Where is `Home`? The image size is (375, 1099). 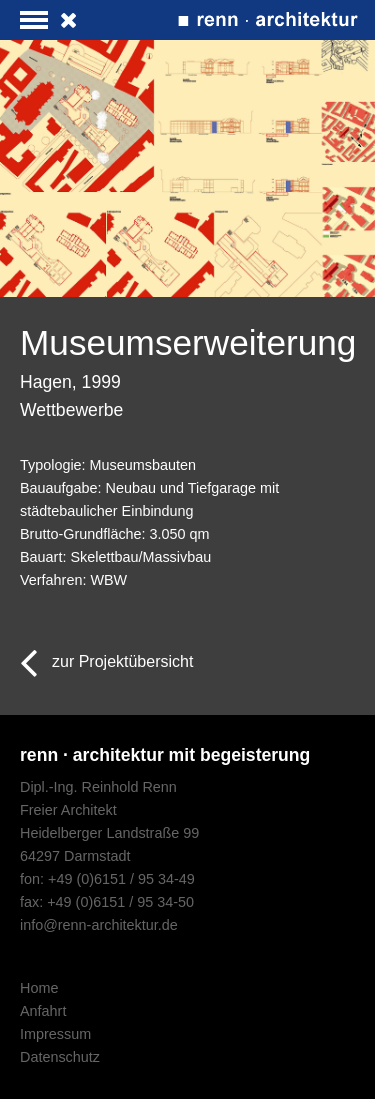
Home is located at coordinates (39, 988).